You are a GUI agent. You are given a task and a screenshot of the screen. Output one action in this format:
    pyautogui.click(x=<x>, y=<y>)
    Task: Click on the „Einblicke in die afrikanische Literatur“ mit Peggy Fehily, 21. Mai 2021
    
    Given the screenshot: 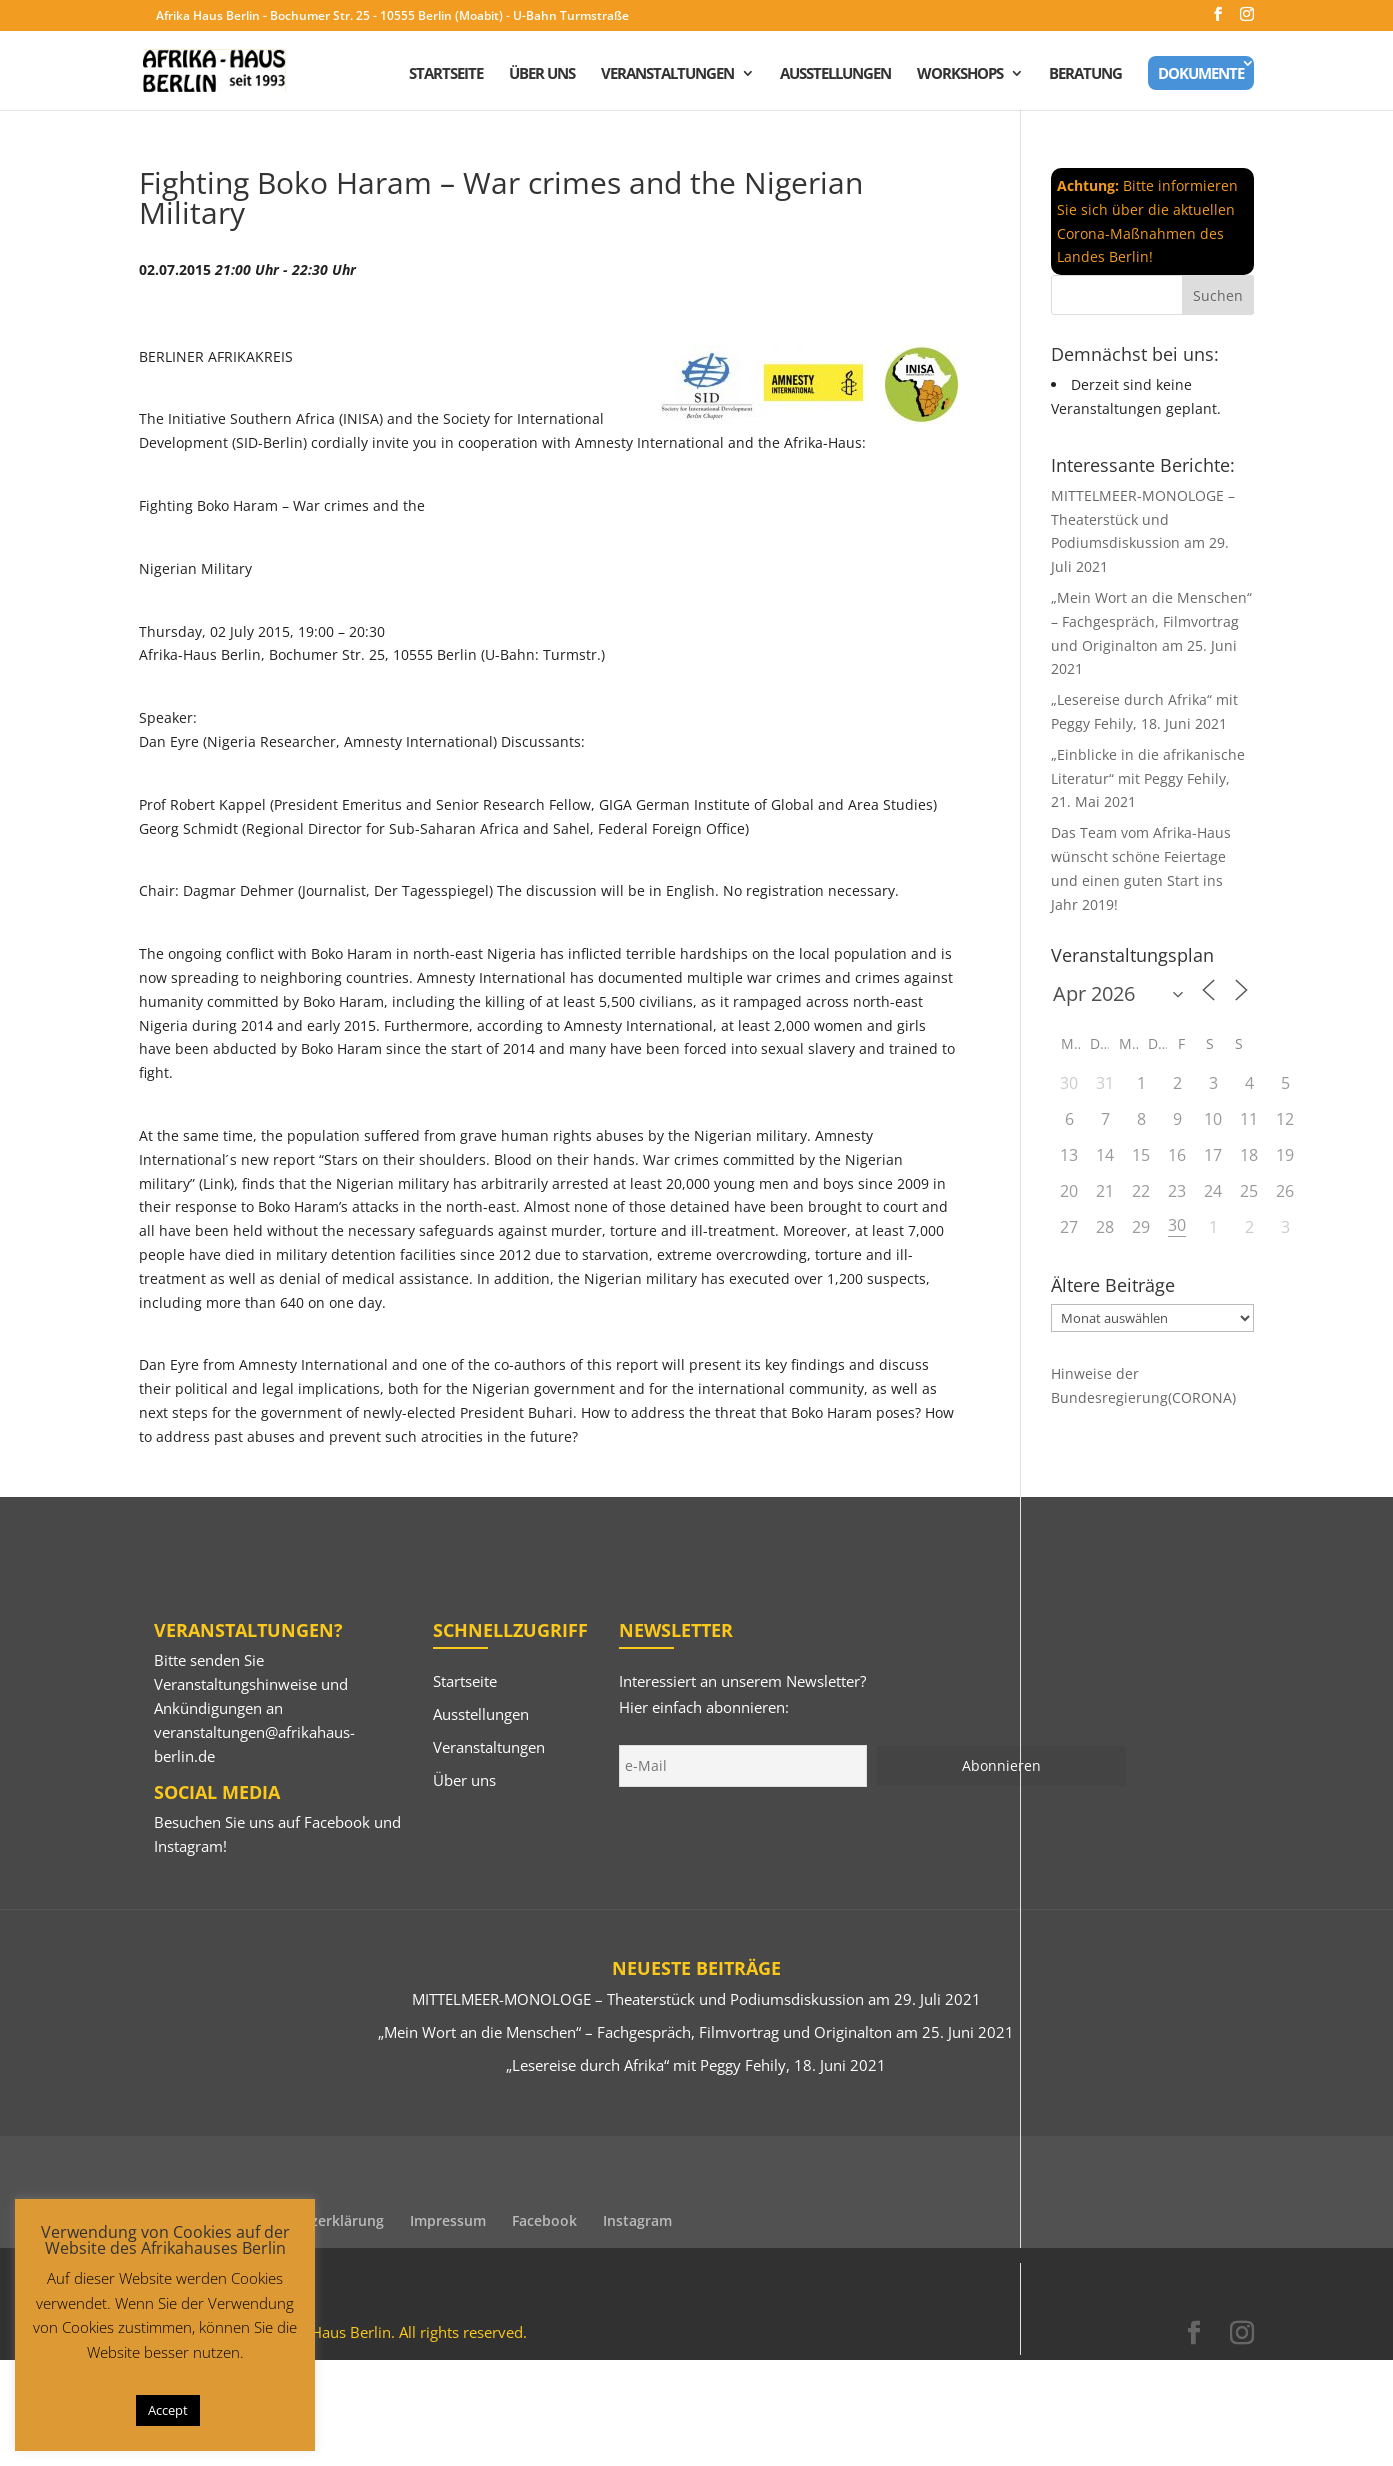 What is the action you would take?
    pyautogui.click(x=1148, y=778)
    